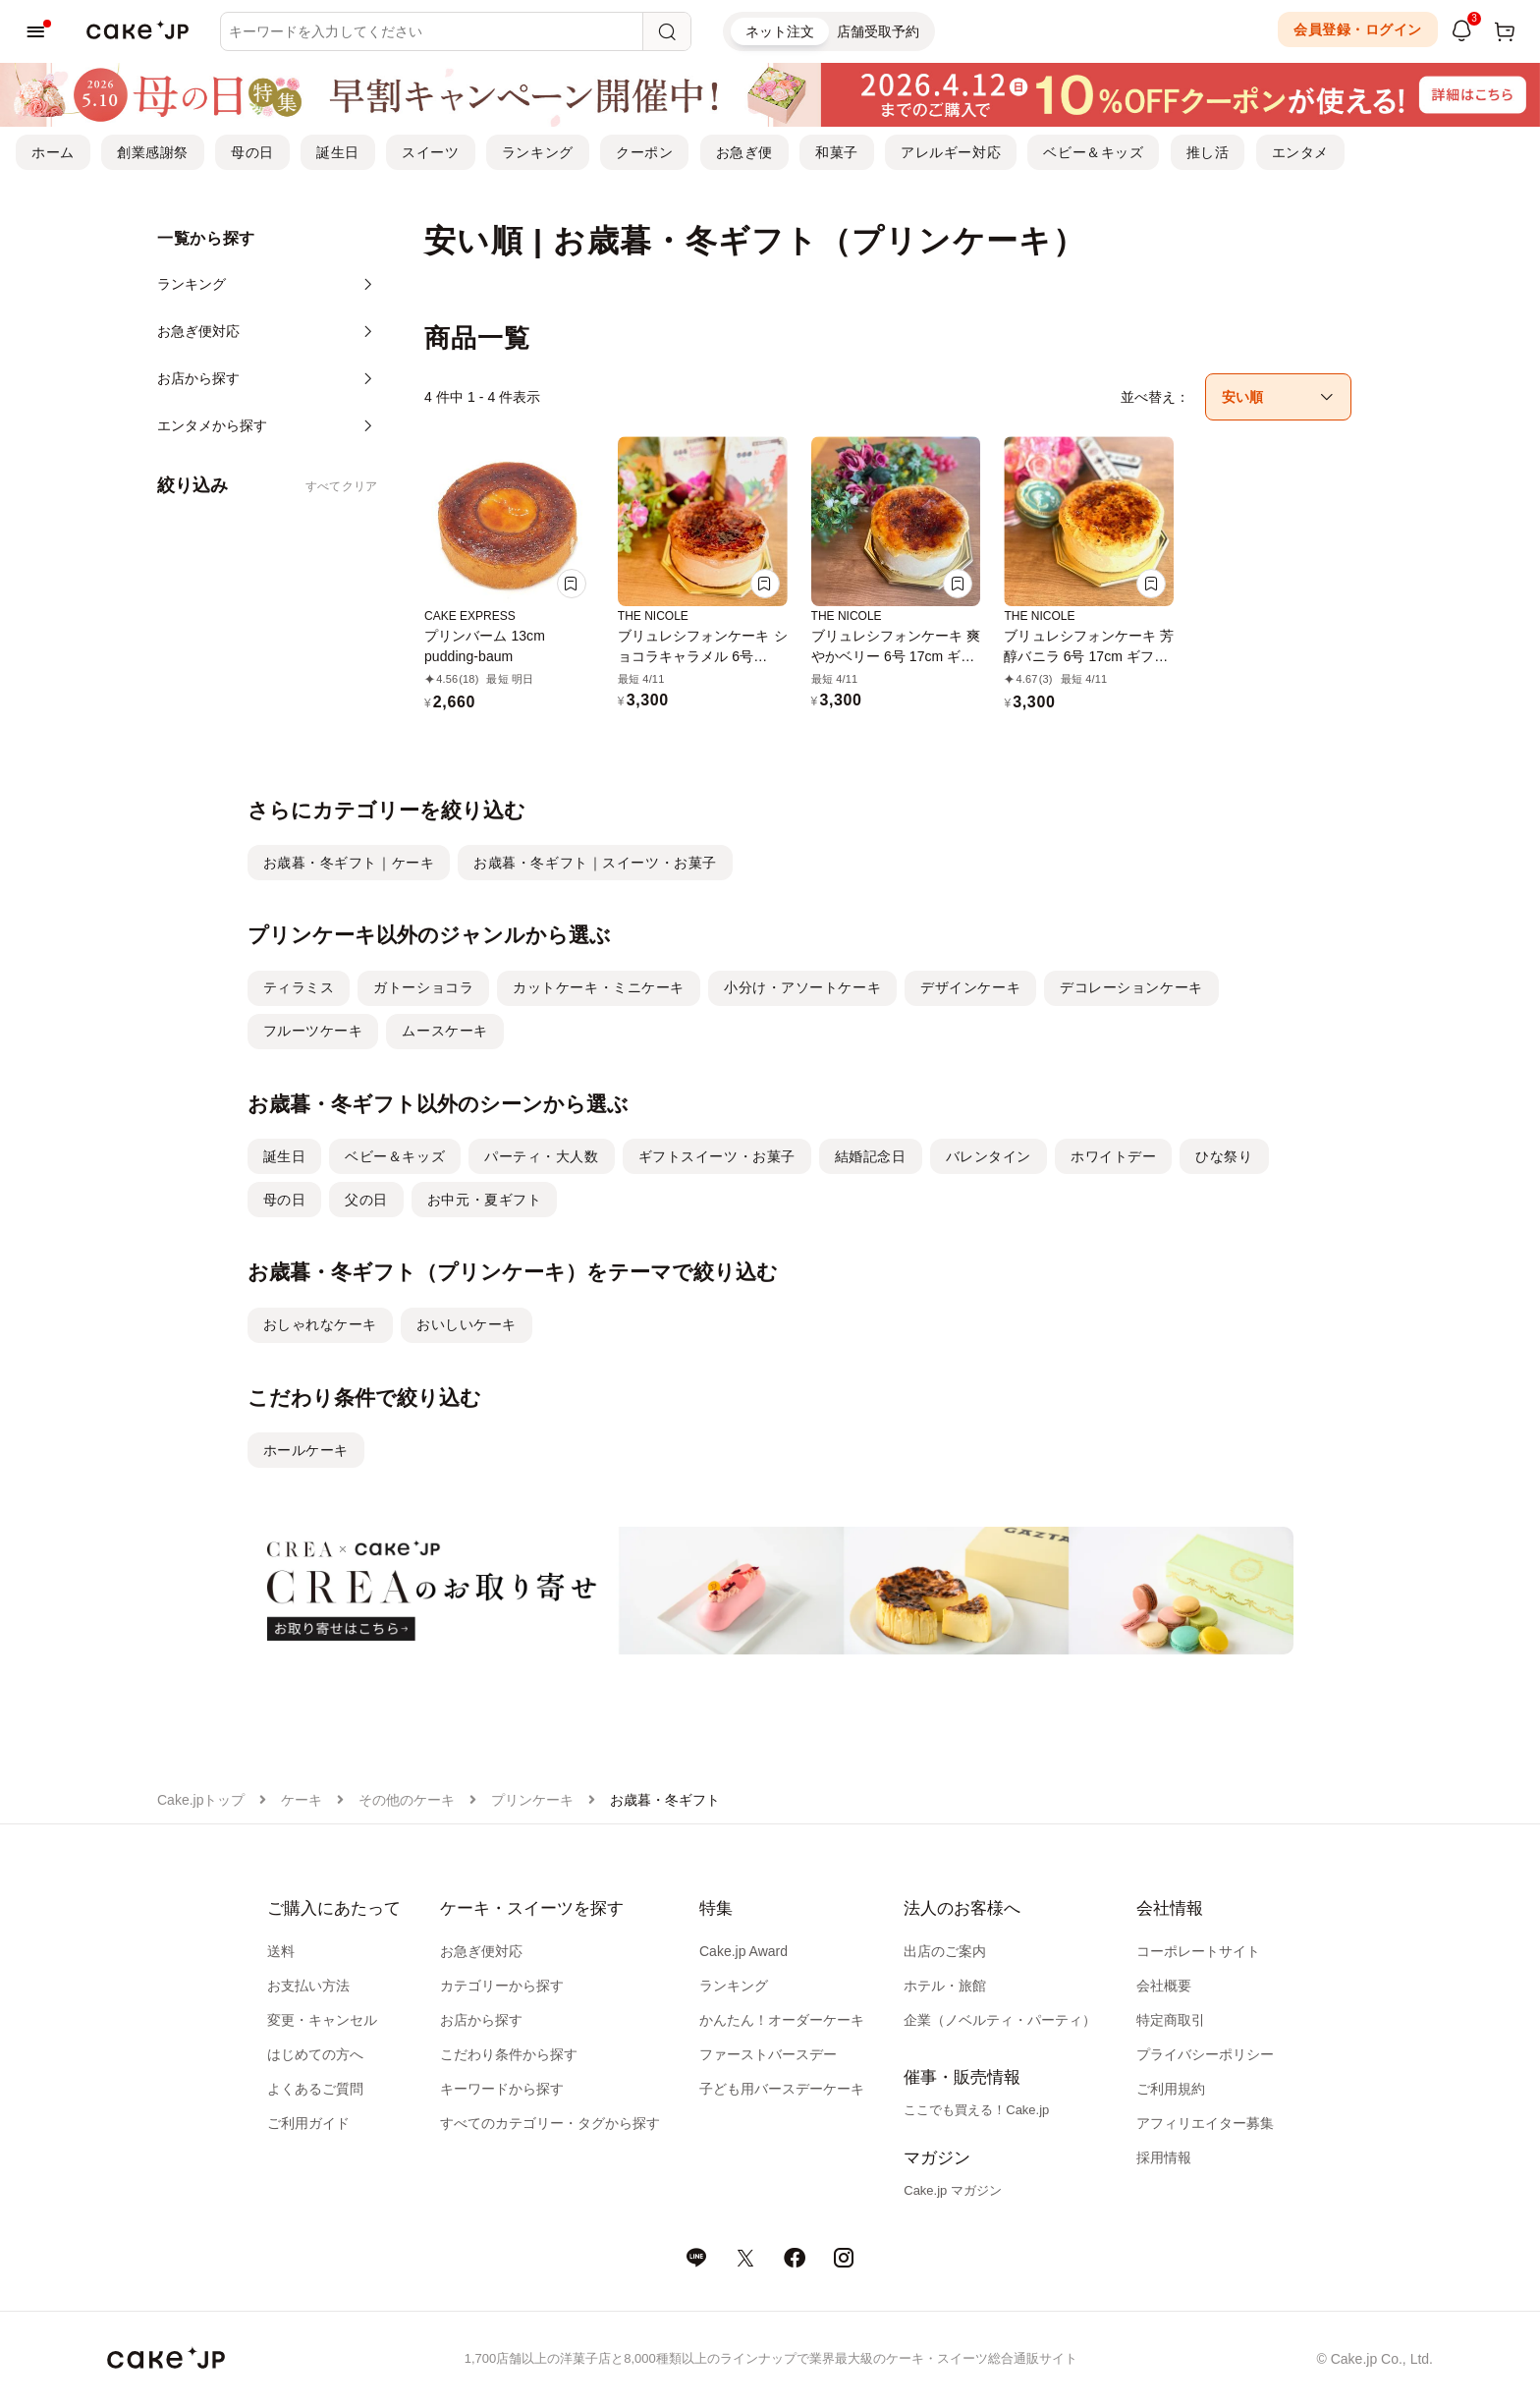 The width and height of the screenshot is (1540, 2407). Describe the element at coordinates (502, 2089) in the screenshot. I see `キーワードから探す` at that location.